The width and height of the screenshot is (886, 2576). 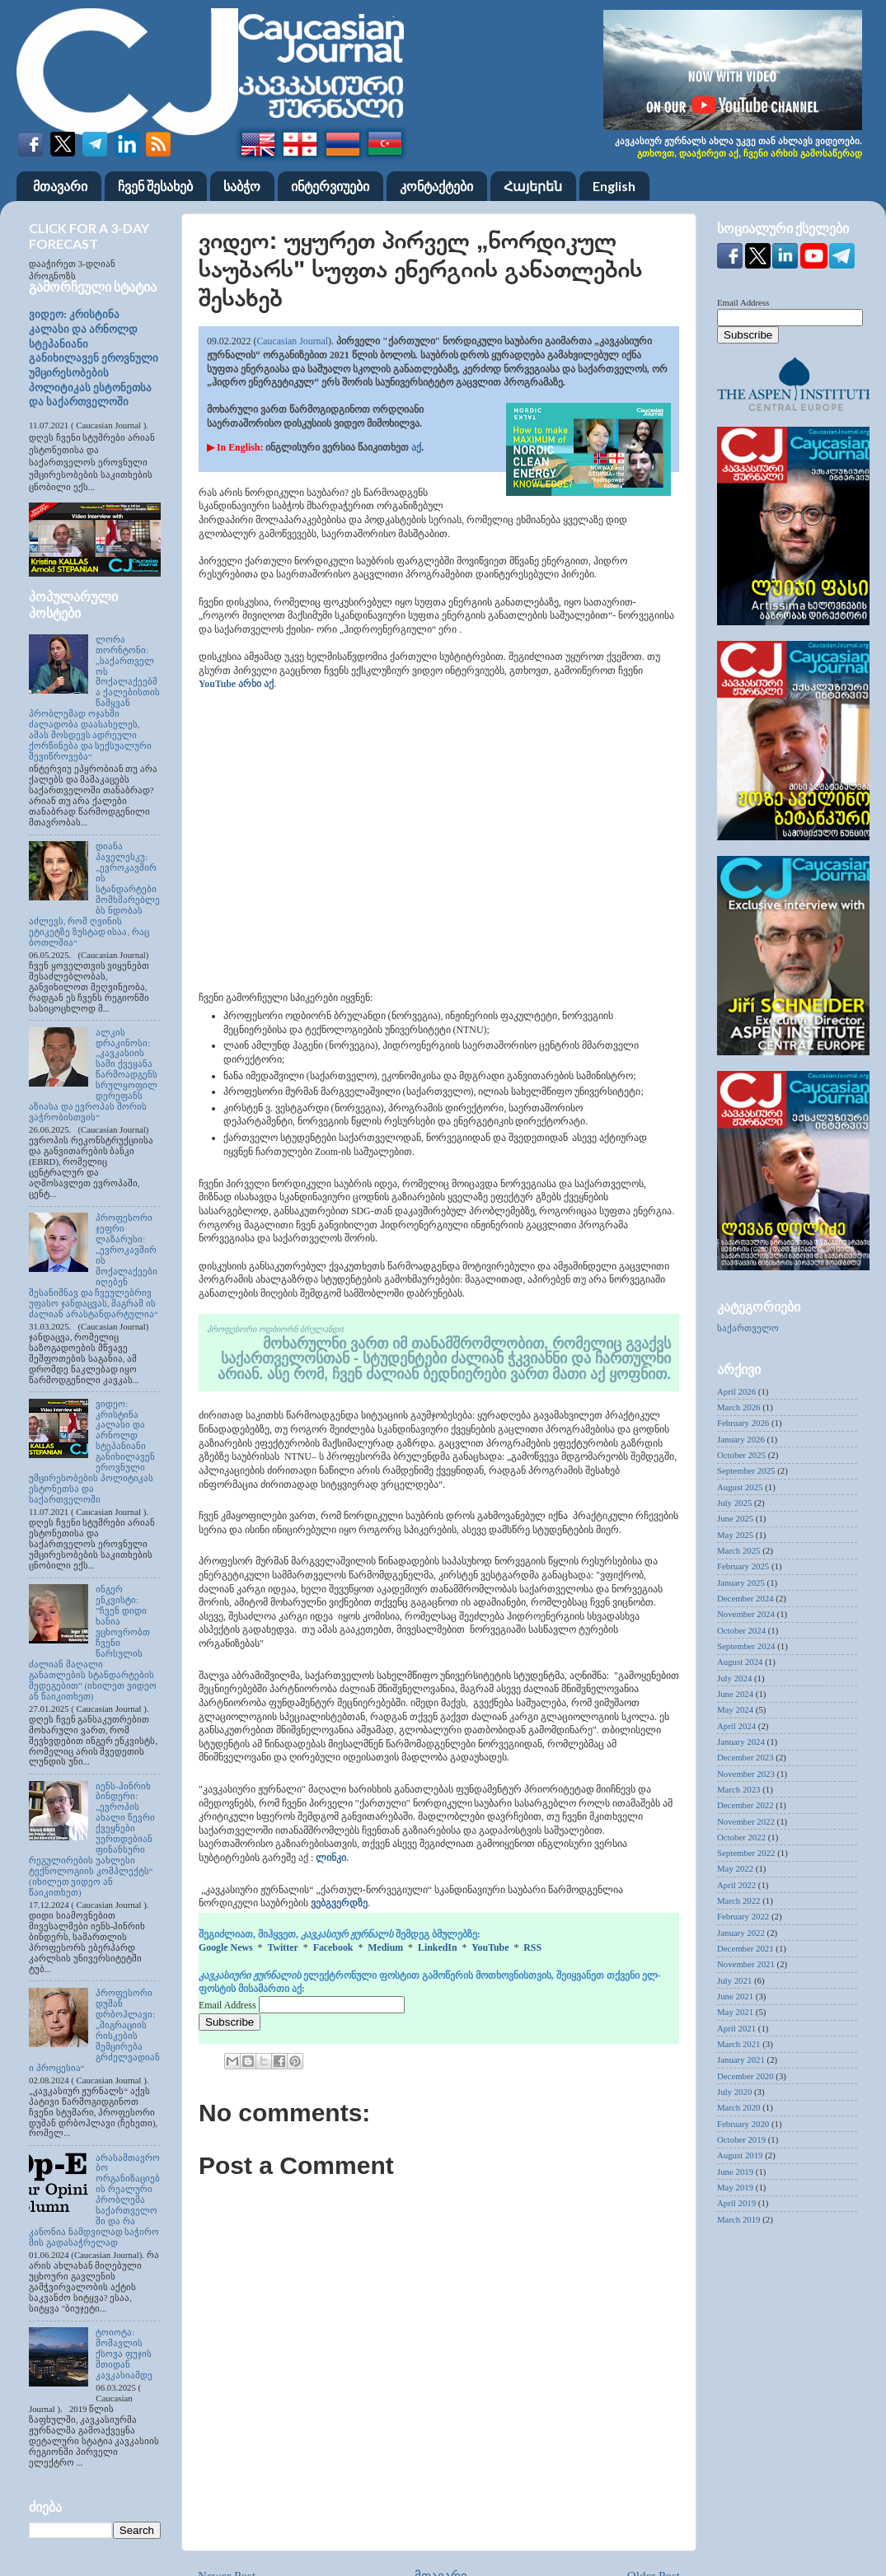 I want to click on October 2019, so click(x=741, y=2139).